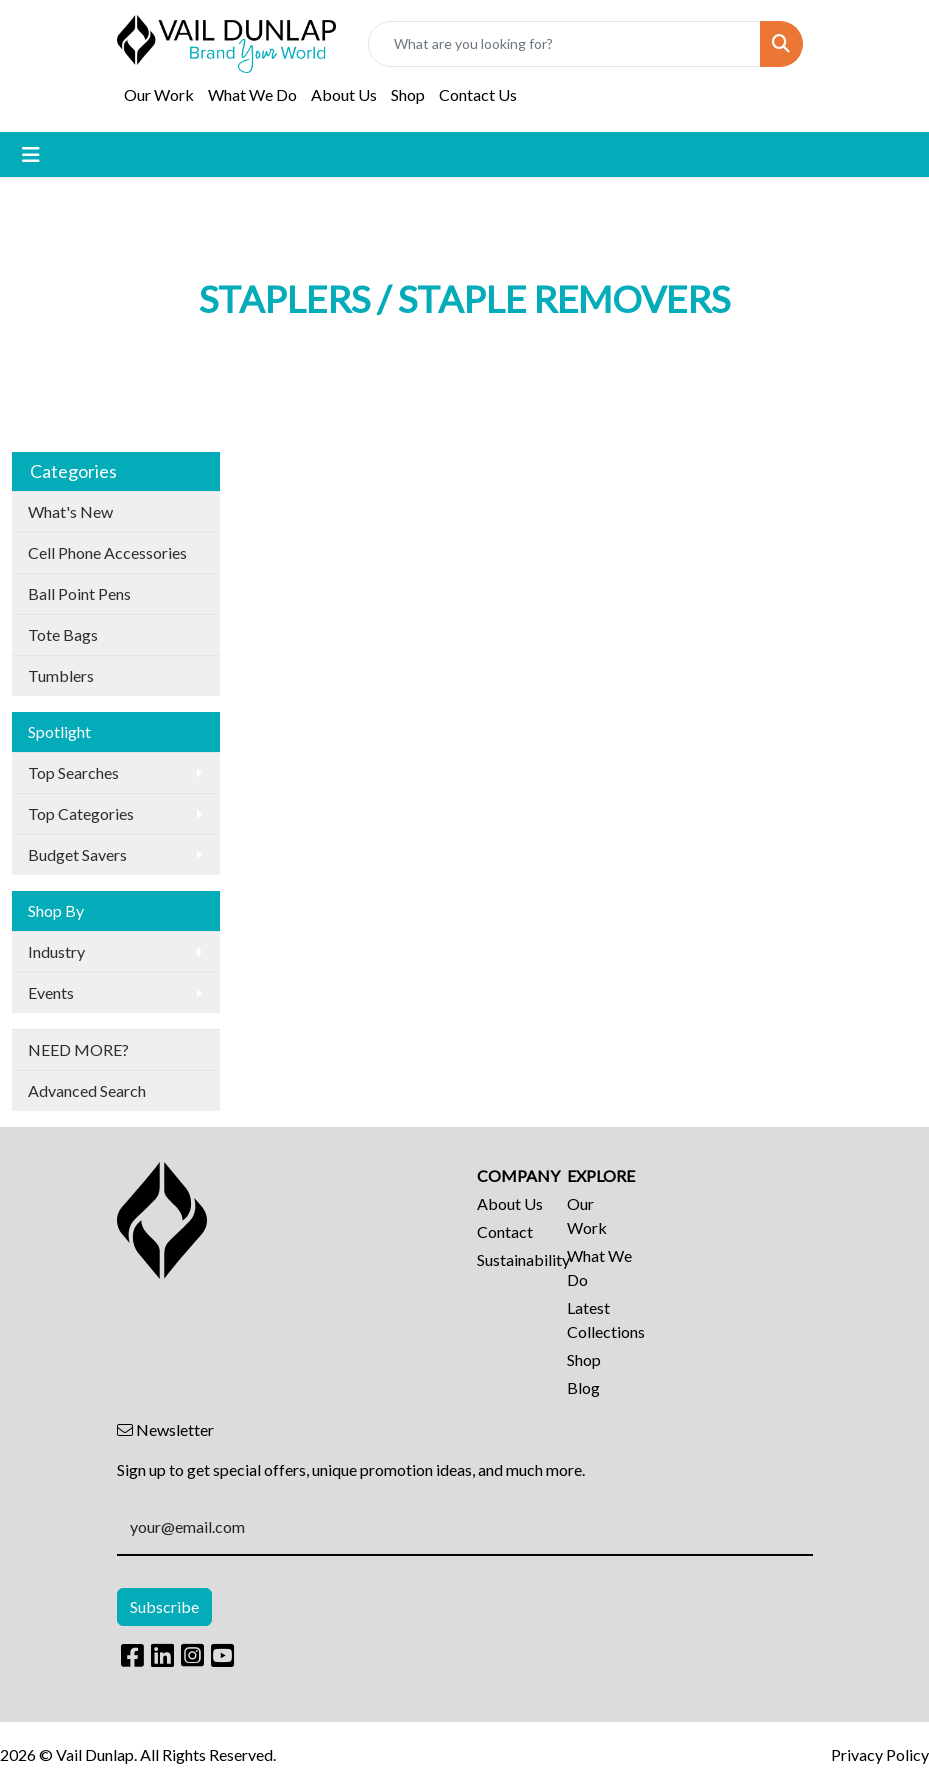 The image size is (929, 1788). What do you see at coordinates (61, 675) in the screenshot?
I see `Tumblers` at bounding box center [61, 675].